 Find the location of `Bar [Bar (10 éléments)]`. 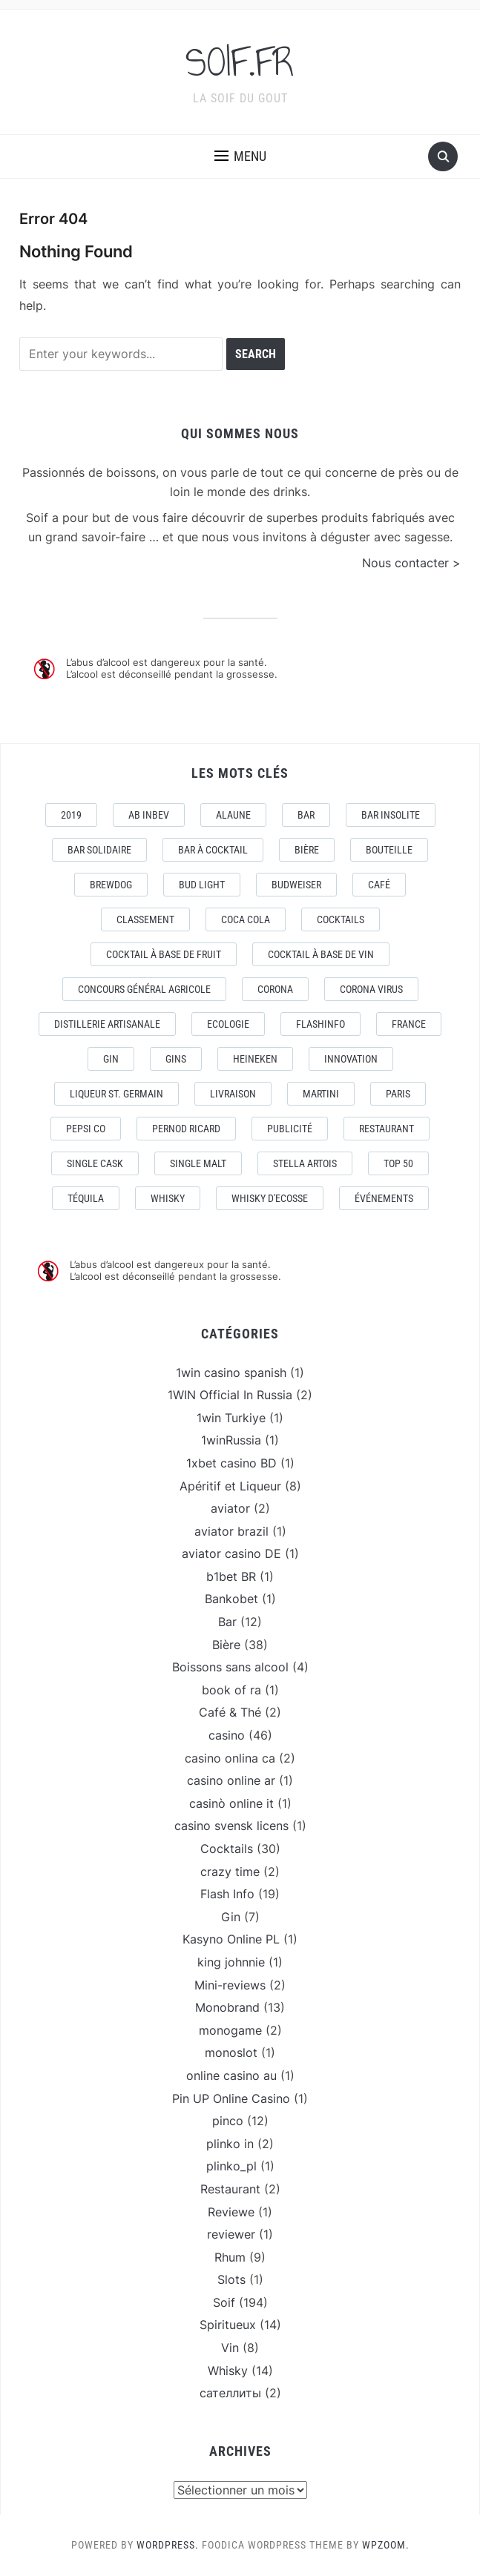

Bar [Bar (10 éléments)] is located at coordinates (306, 815).